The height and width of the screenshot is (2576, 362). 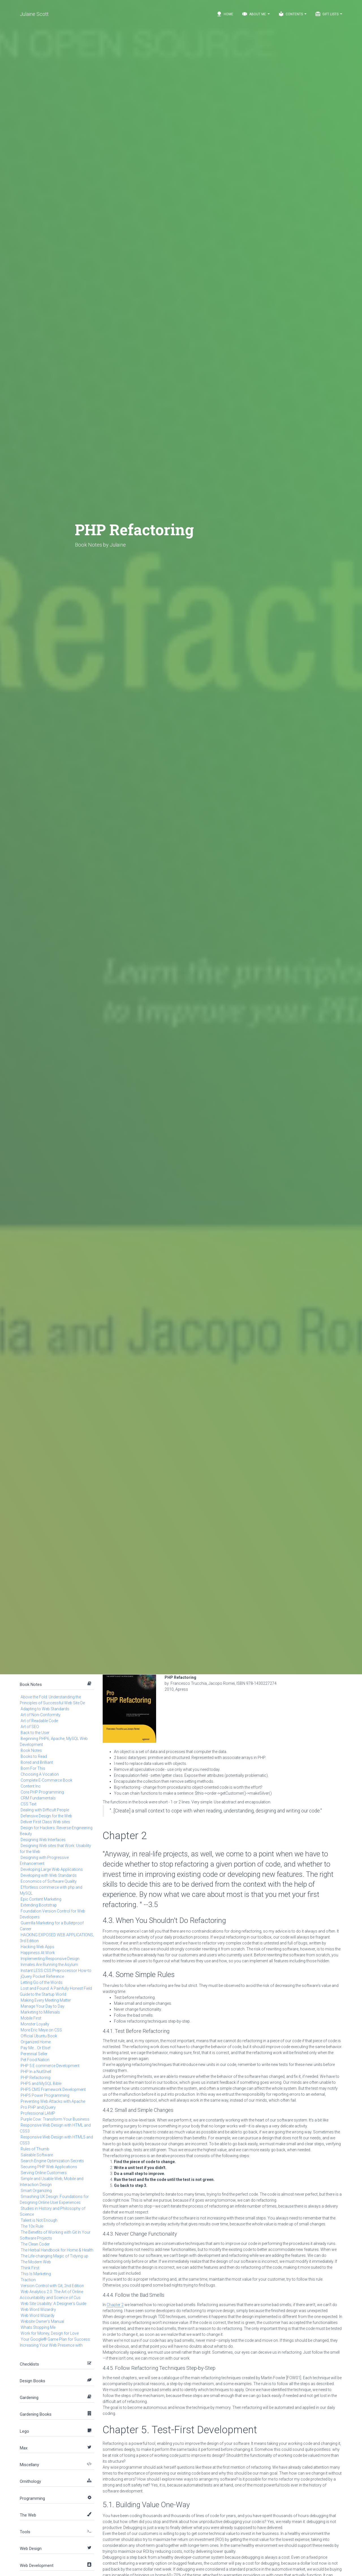 I want to click on Pay Me… Or Else!, so click(x=35, y=2048).